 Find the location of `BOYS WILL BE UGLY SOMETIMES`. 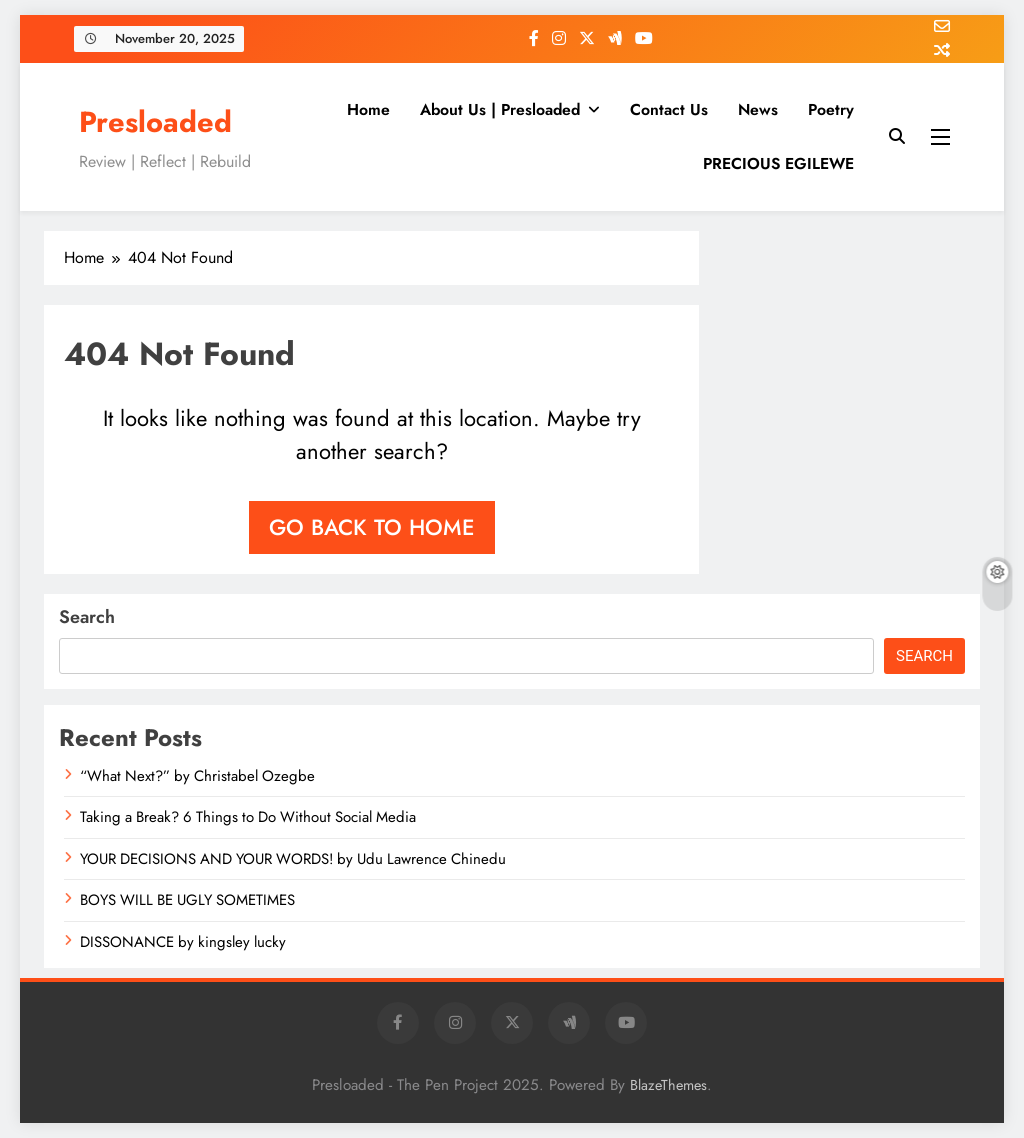

BOYS WILL BE UGLY SOMETIMES is located at coordinates (187, 900).